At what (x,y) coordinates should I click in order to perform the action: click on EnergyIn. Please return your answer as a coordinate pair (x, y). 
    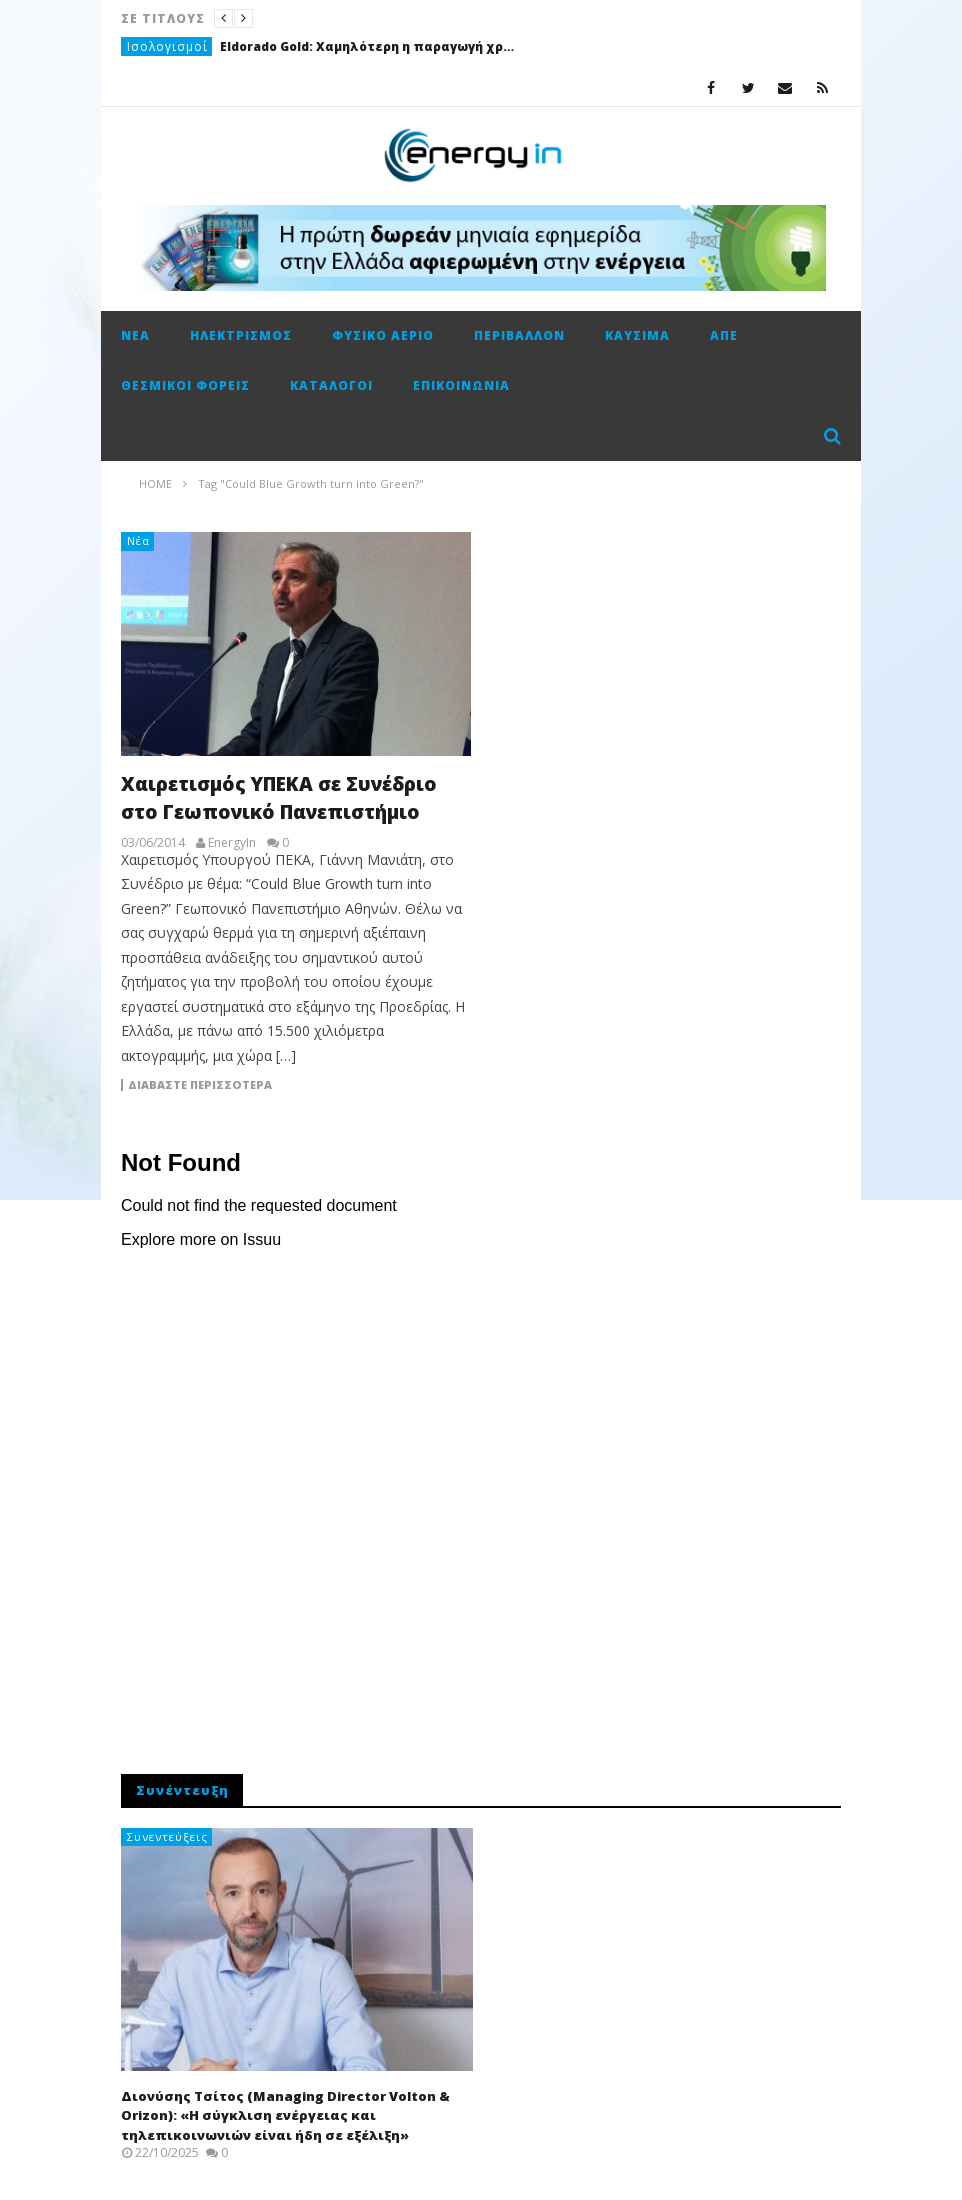
    Looking at the image, I should click on (232, 843).